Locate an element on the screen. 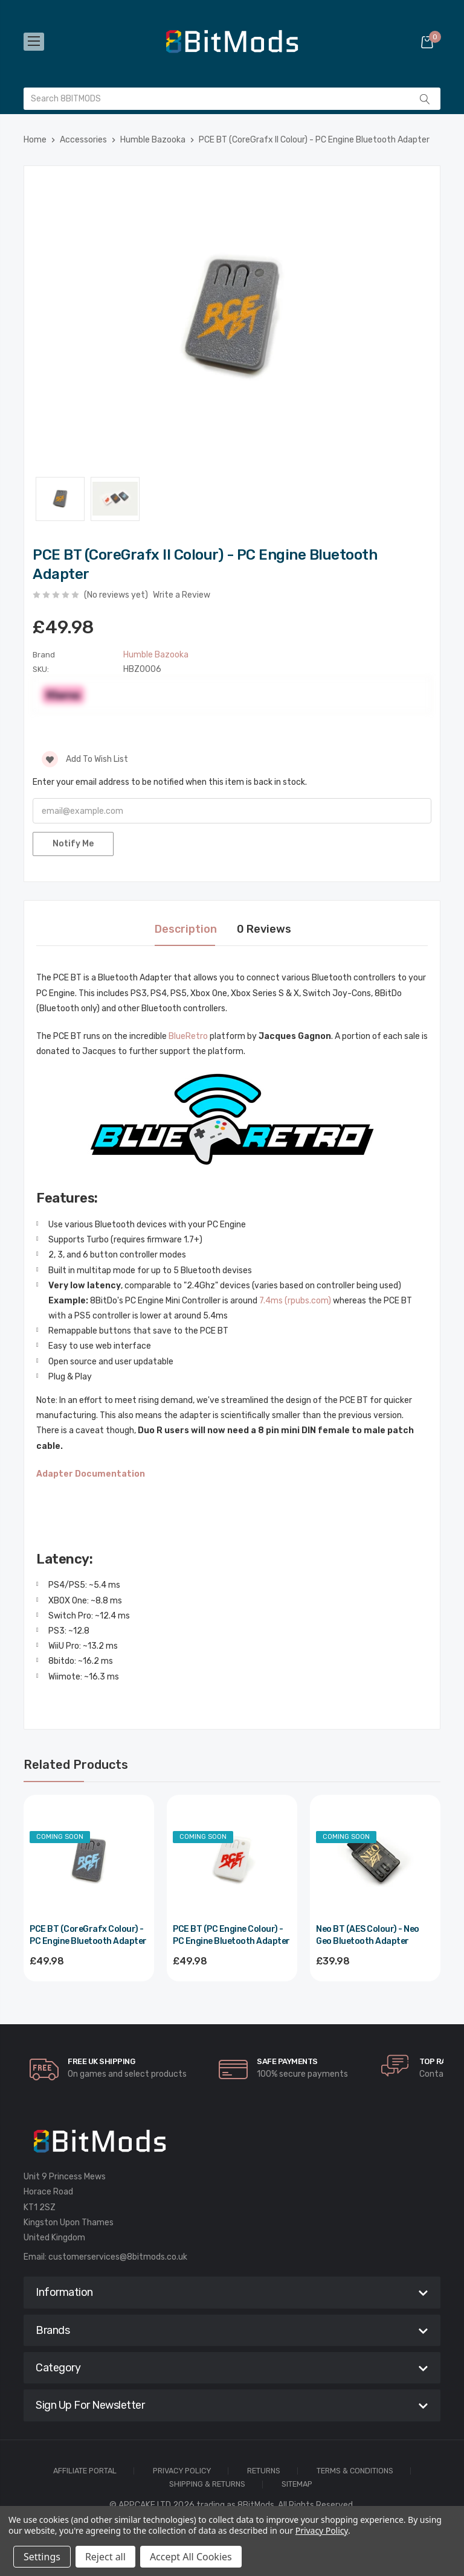 The image size is (464, 2576). Privacy Policy is located at coordinates (182, 2471).